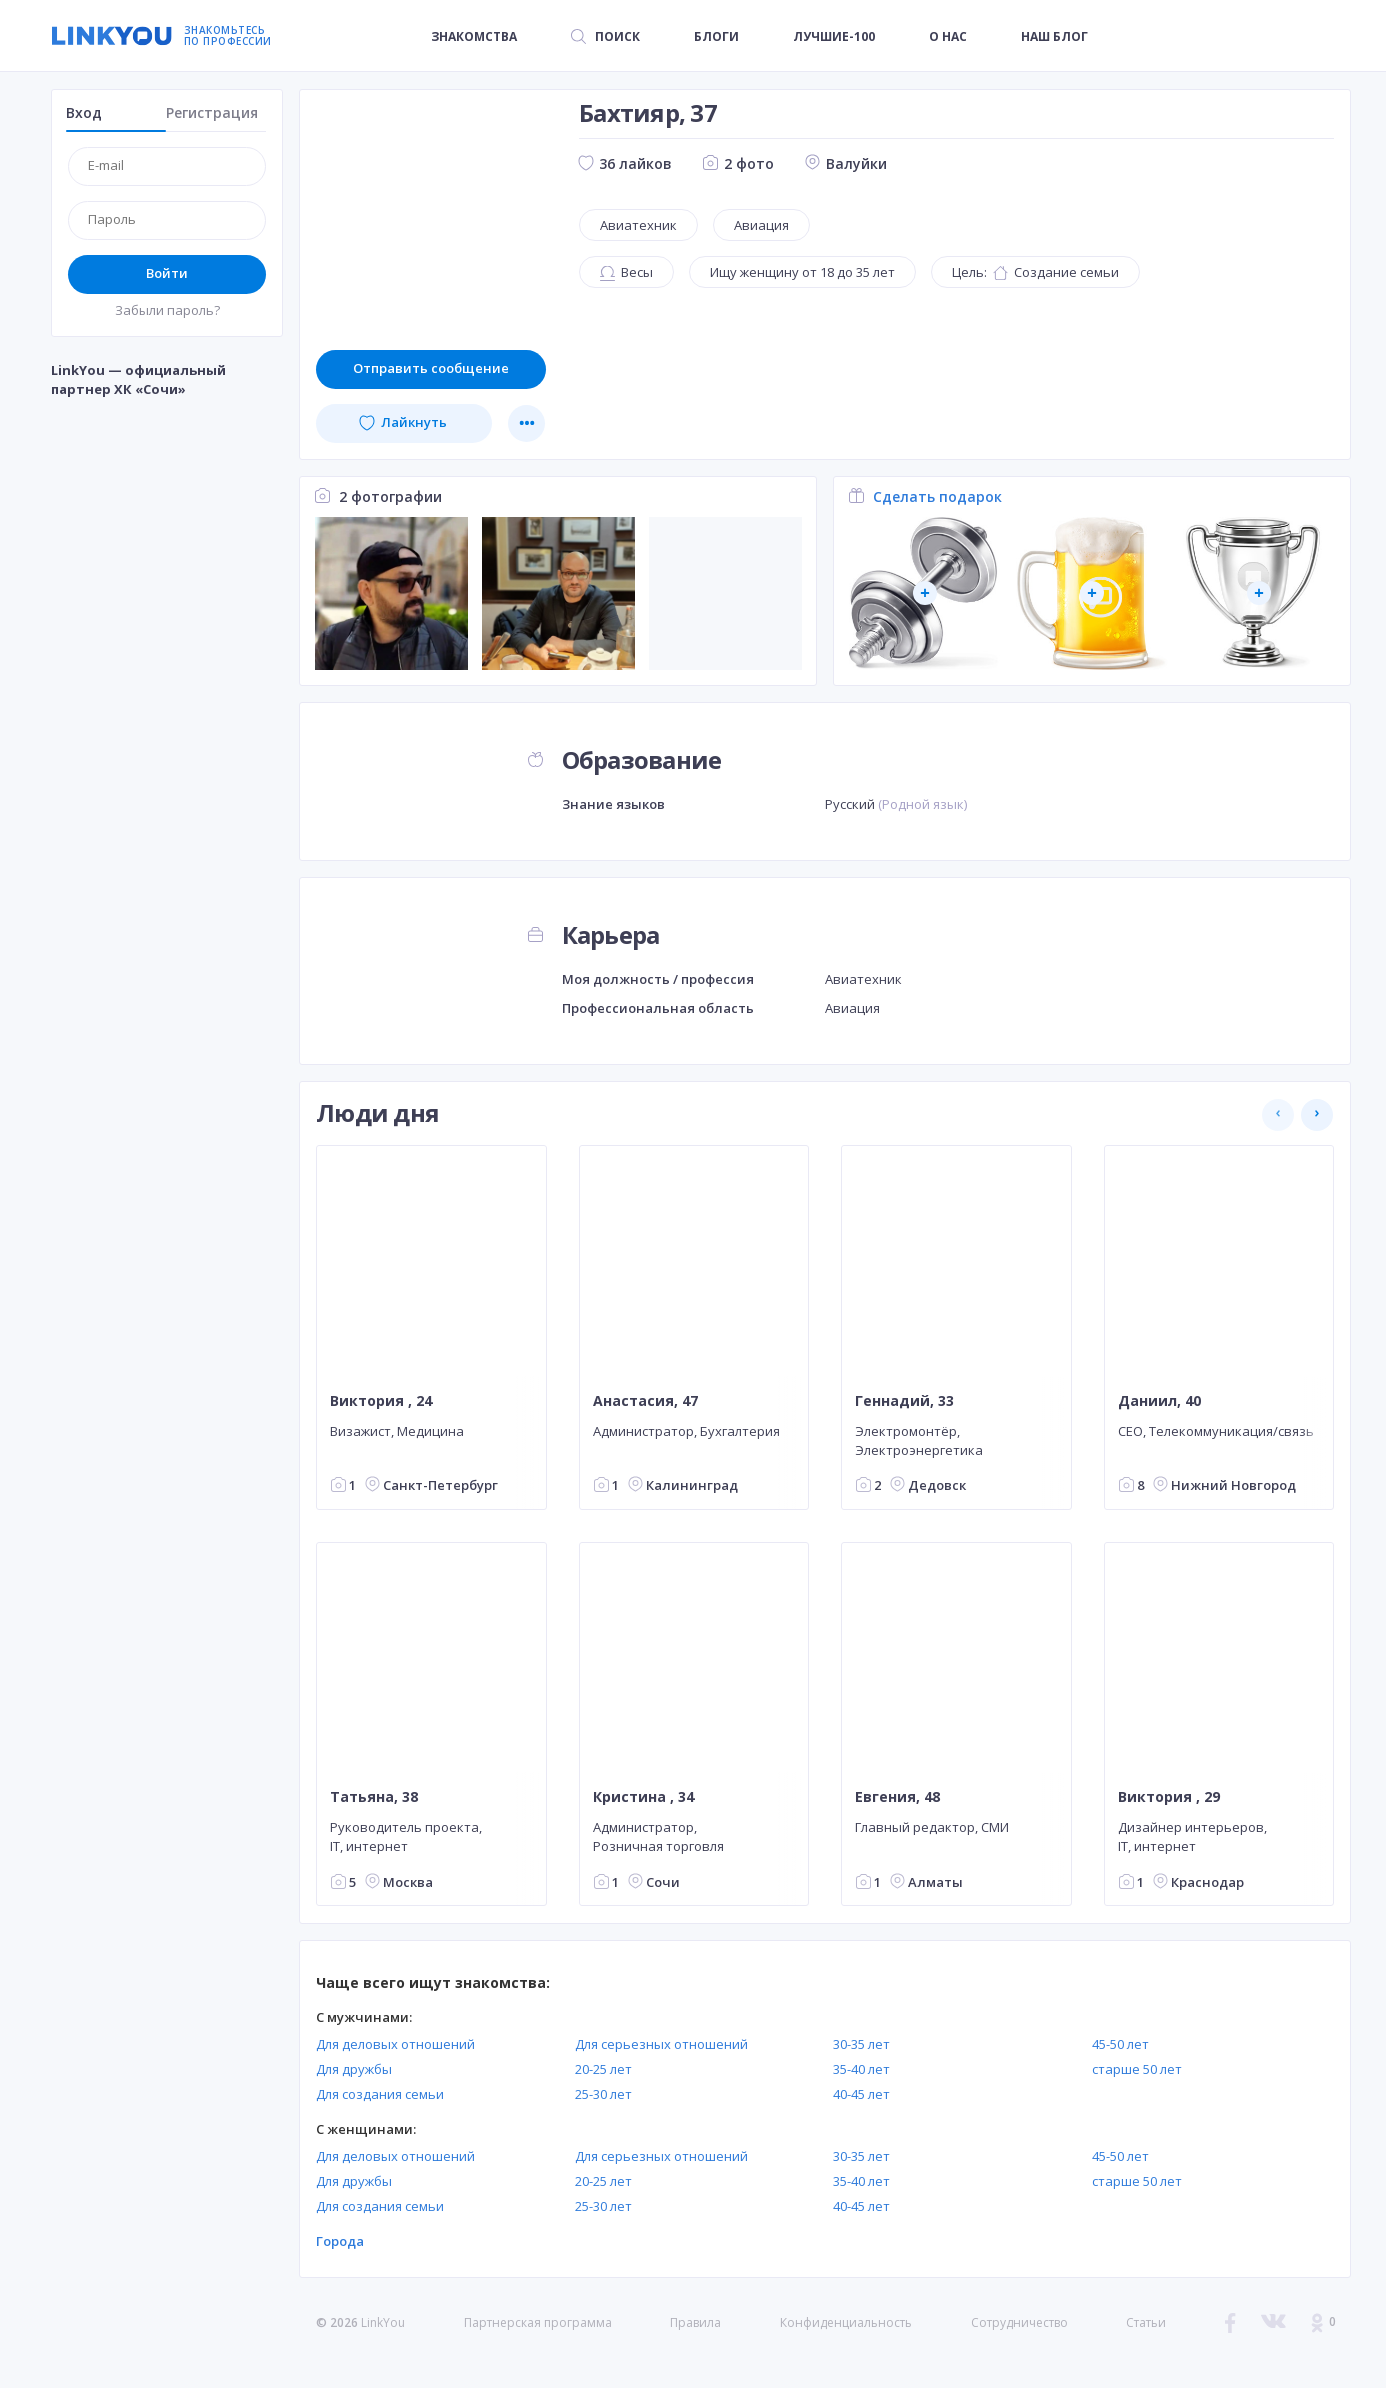 This screenshot has width=1386, height=2388. I want to click on 20-25 лет, so click(603, 2069).